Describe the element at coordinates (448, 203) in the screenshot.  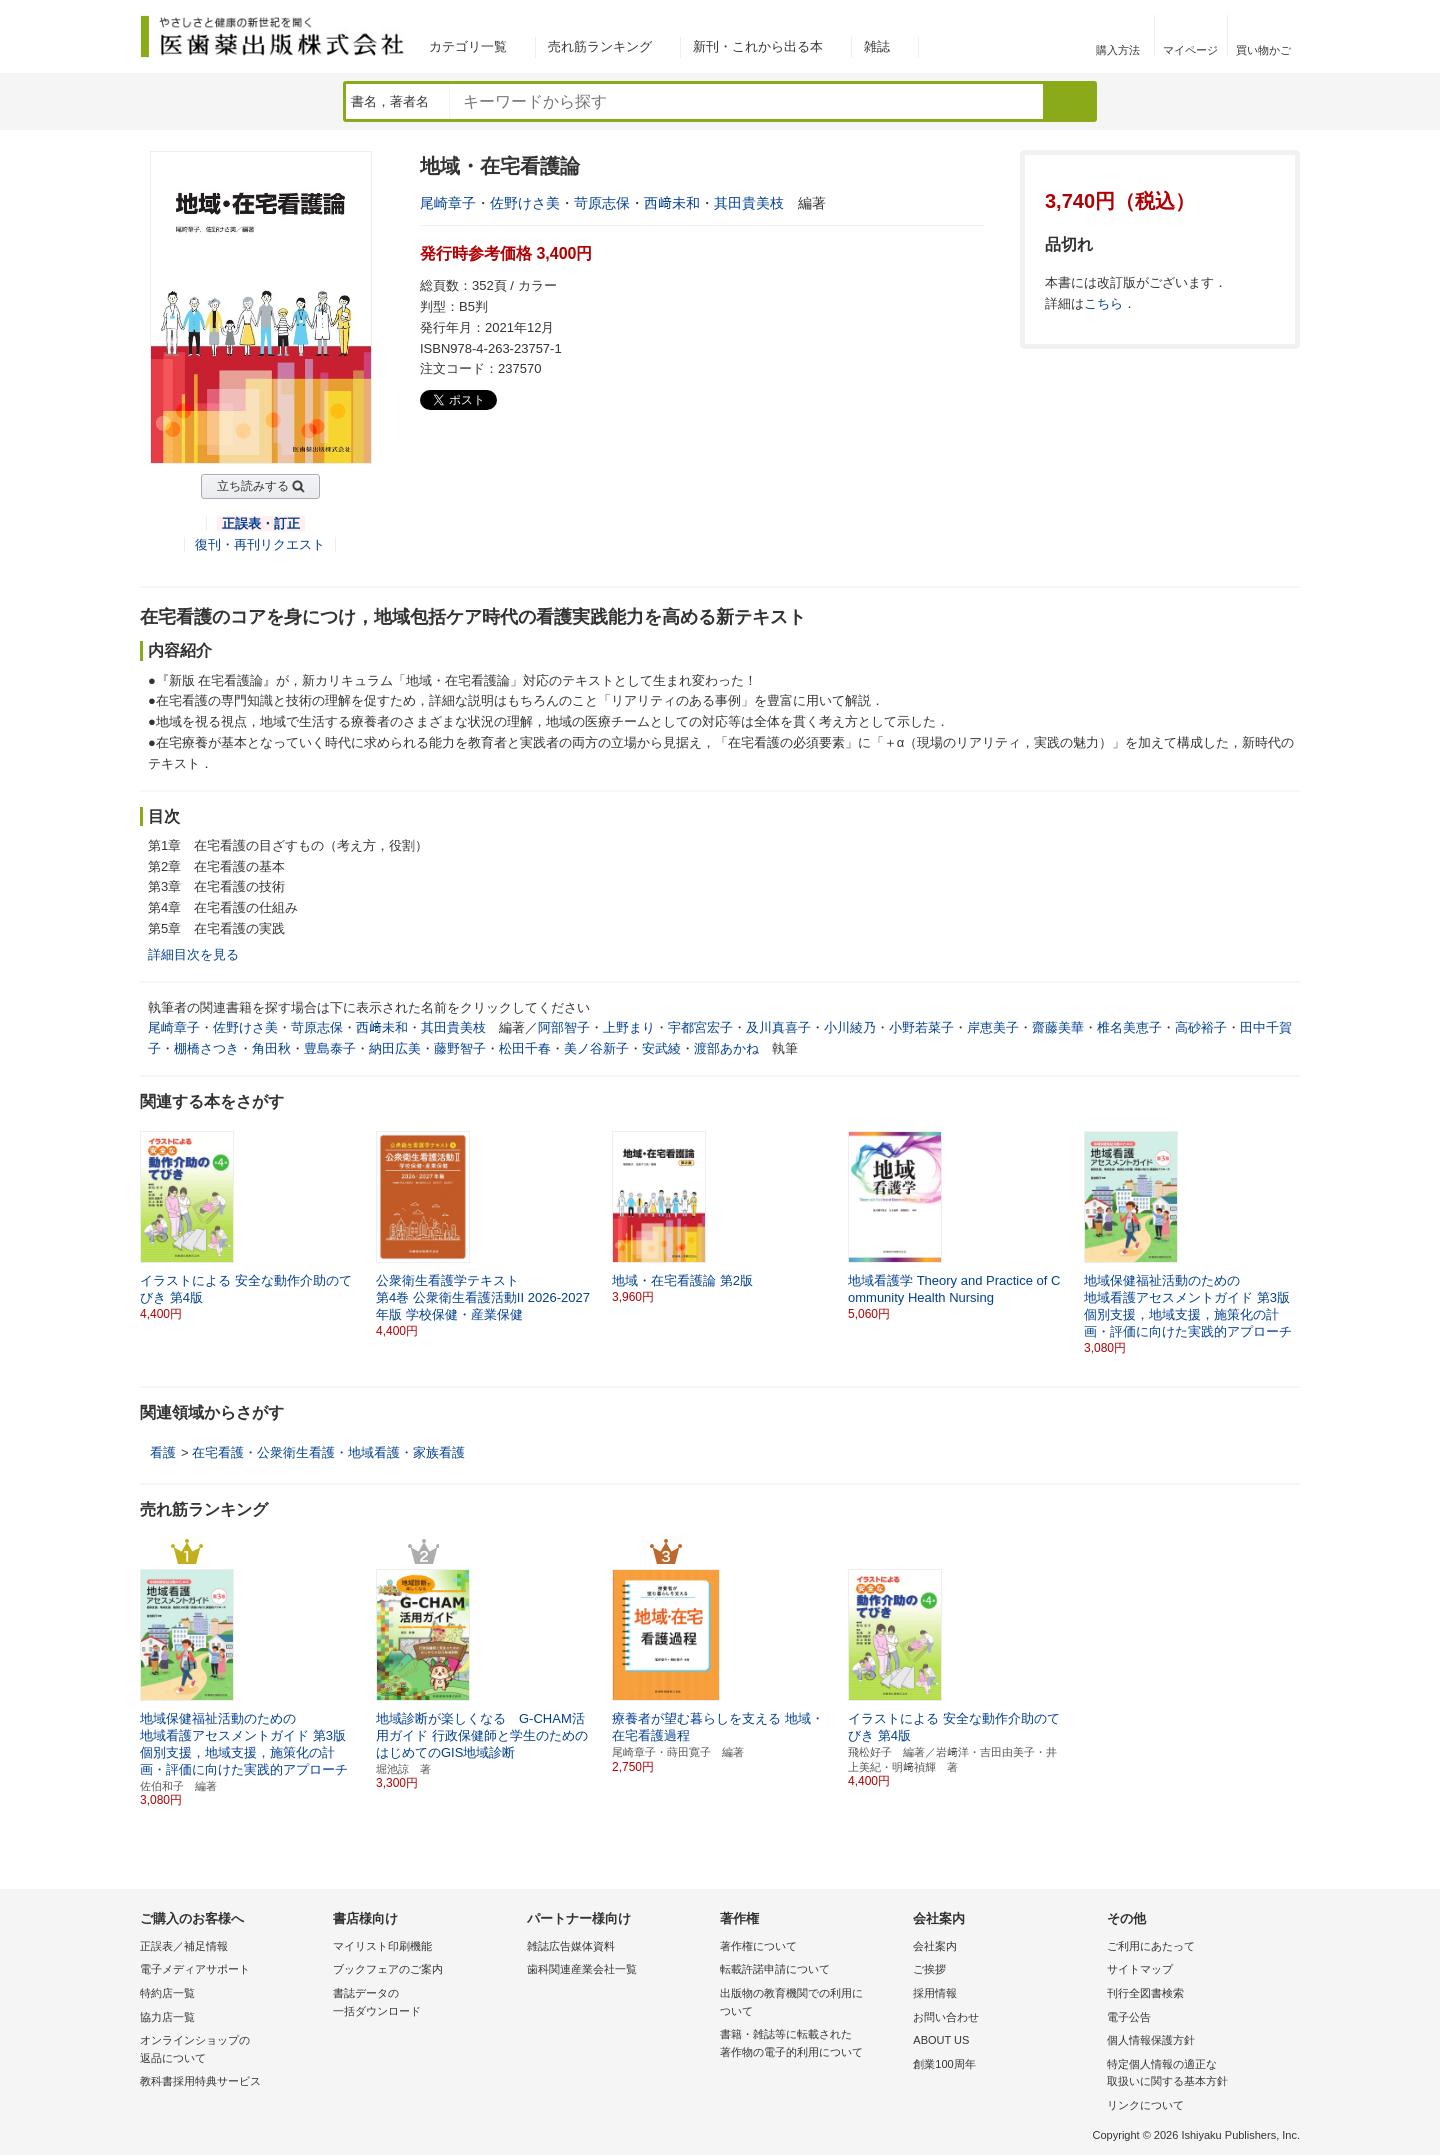
I see `尾崎章子` at that location.